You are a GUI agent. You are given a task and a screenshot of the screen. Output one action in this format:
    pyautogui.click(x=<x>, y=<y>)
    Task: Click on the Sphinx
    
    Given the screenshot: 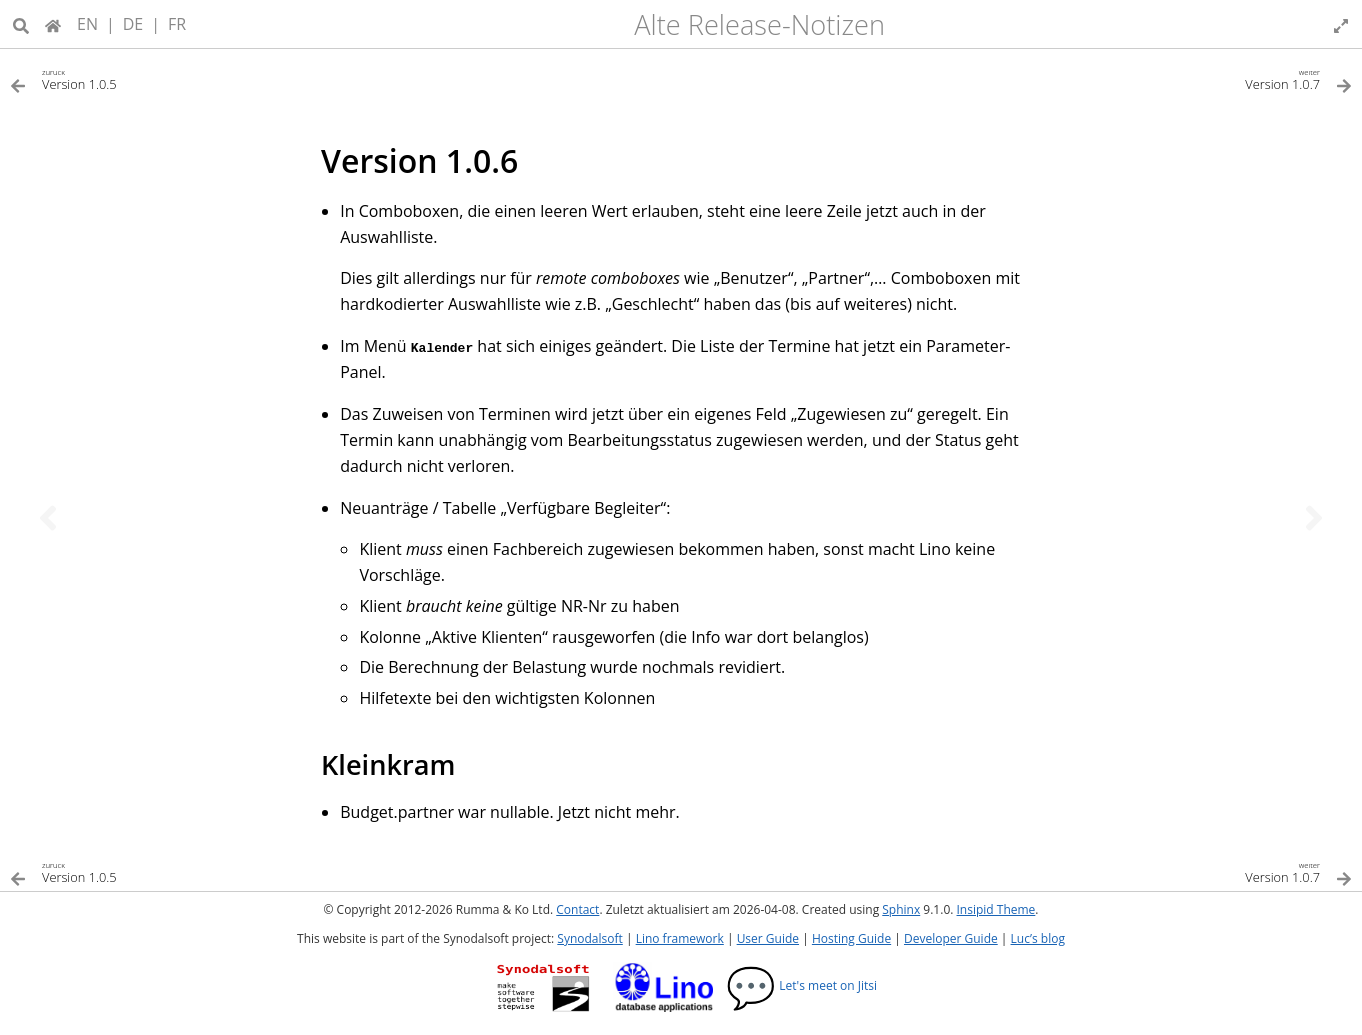 What is the action you would take?
    pyautogui.click(x=901, y=909)
    